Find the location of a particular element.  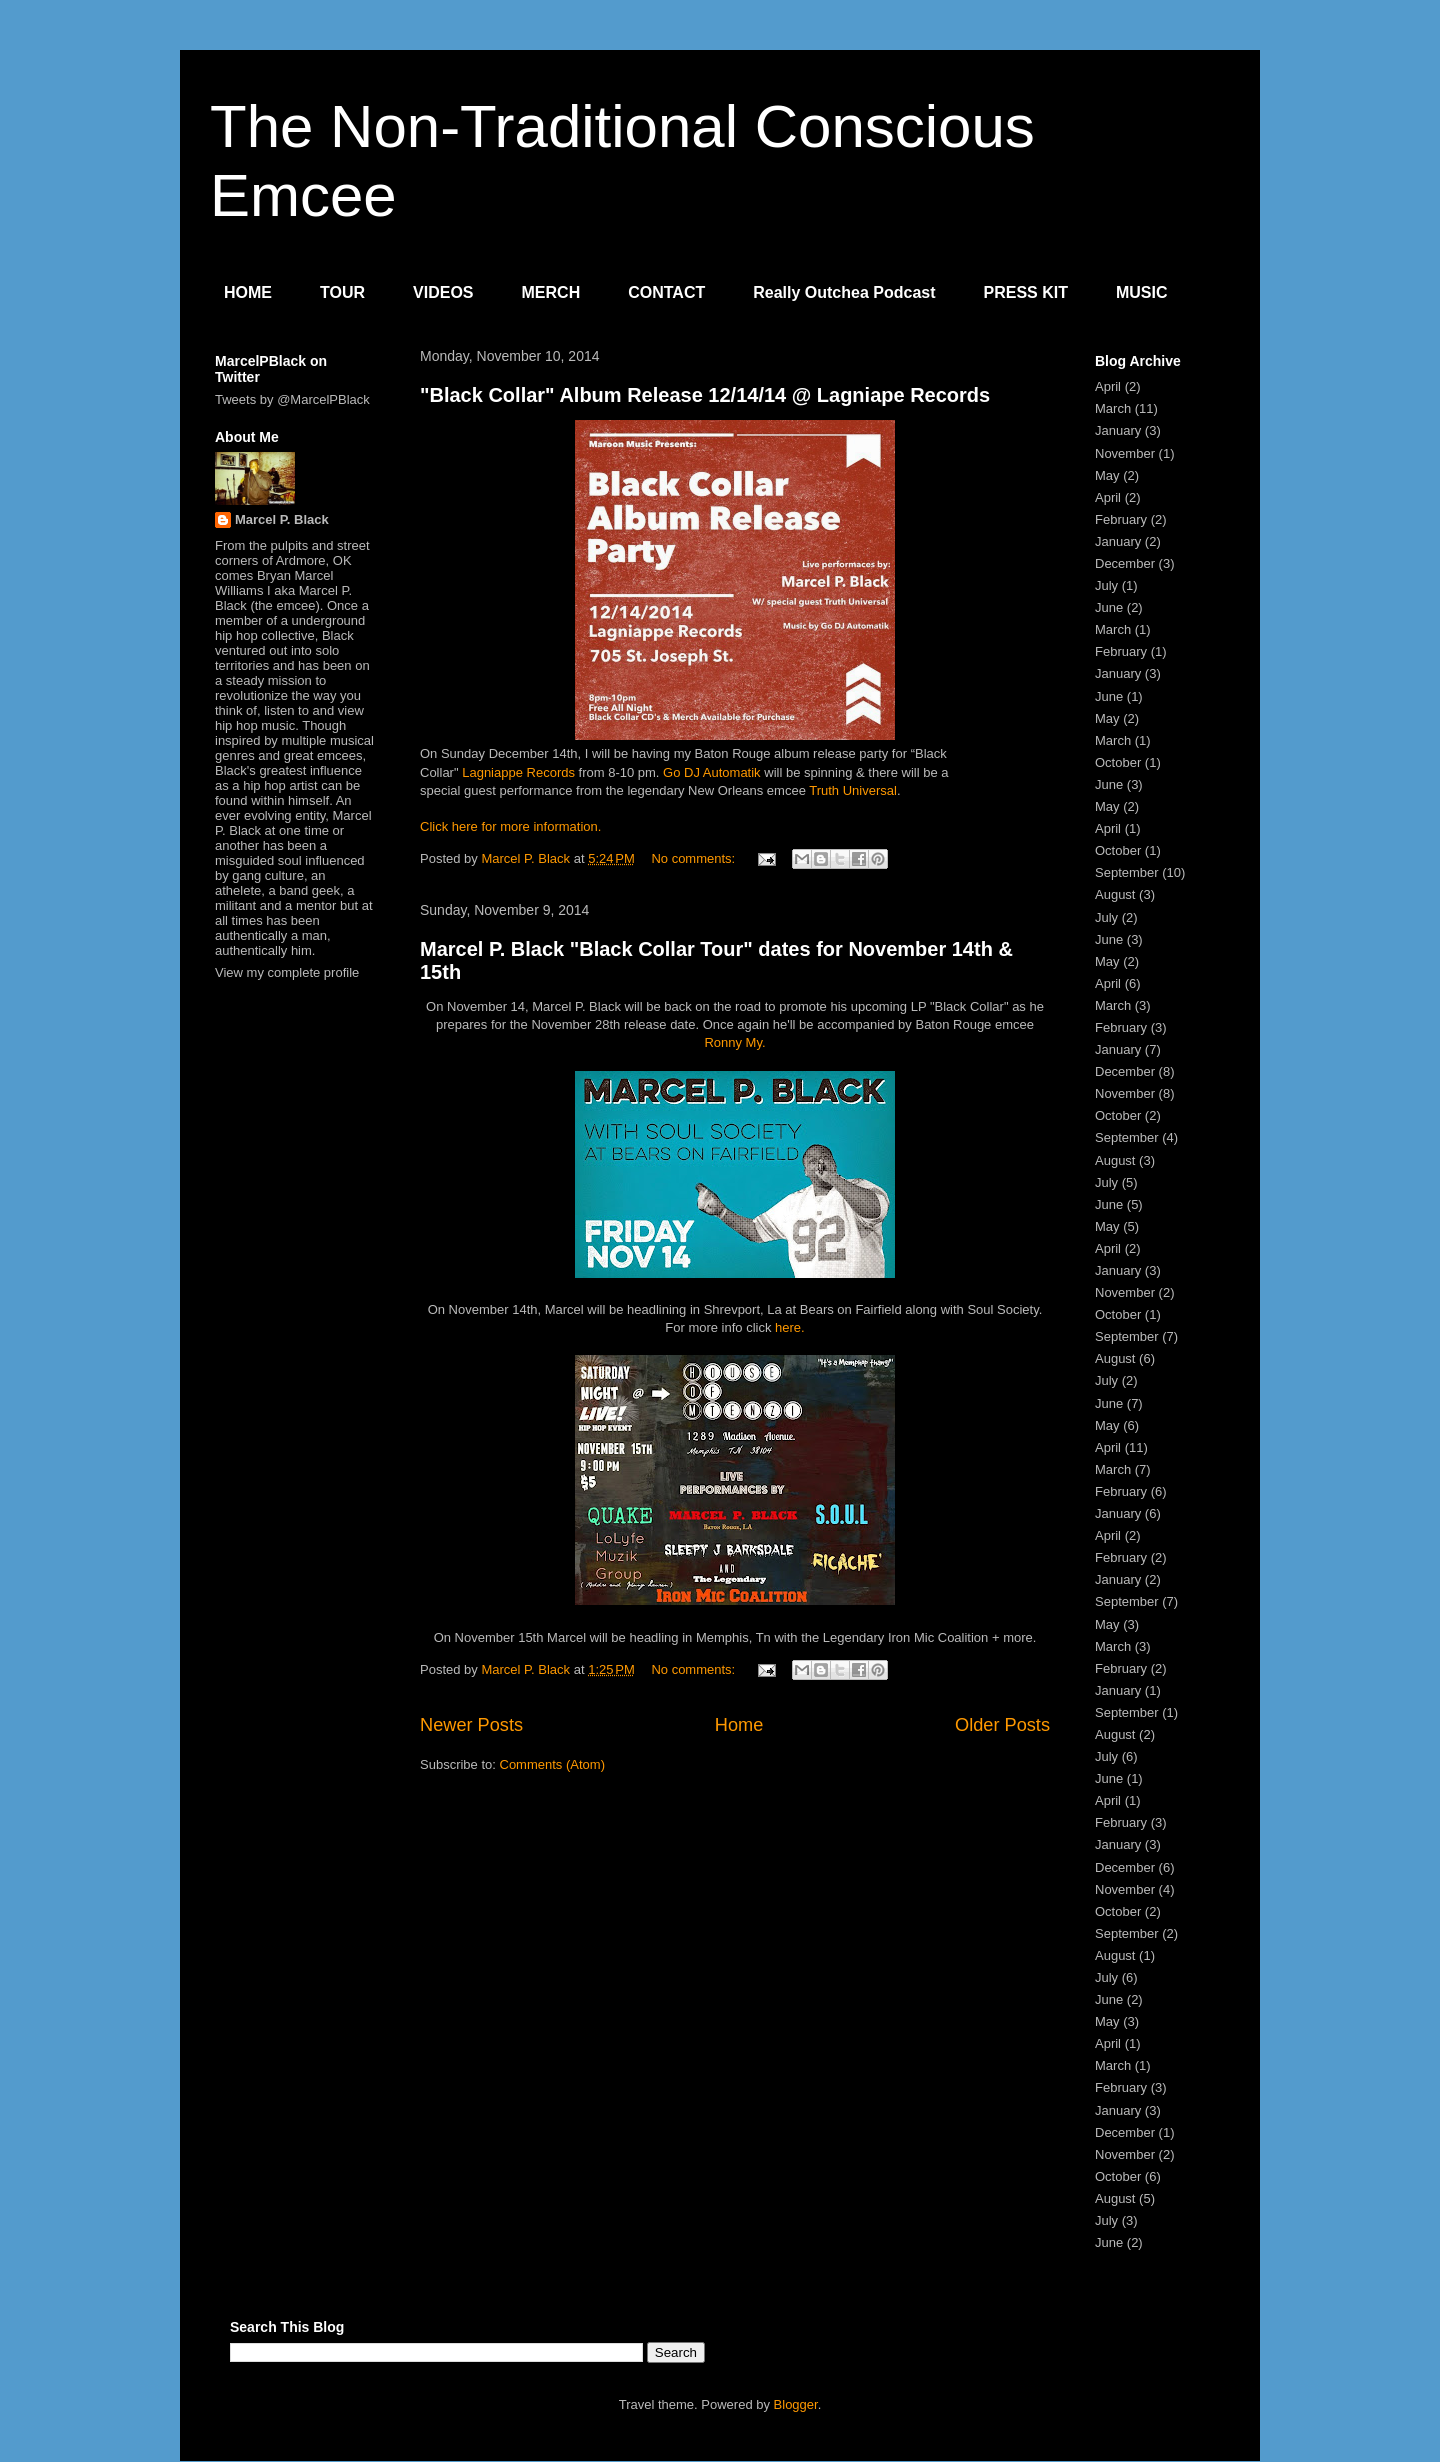

Ronny My. is located at coordinates (734, 1042).